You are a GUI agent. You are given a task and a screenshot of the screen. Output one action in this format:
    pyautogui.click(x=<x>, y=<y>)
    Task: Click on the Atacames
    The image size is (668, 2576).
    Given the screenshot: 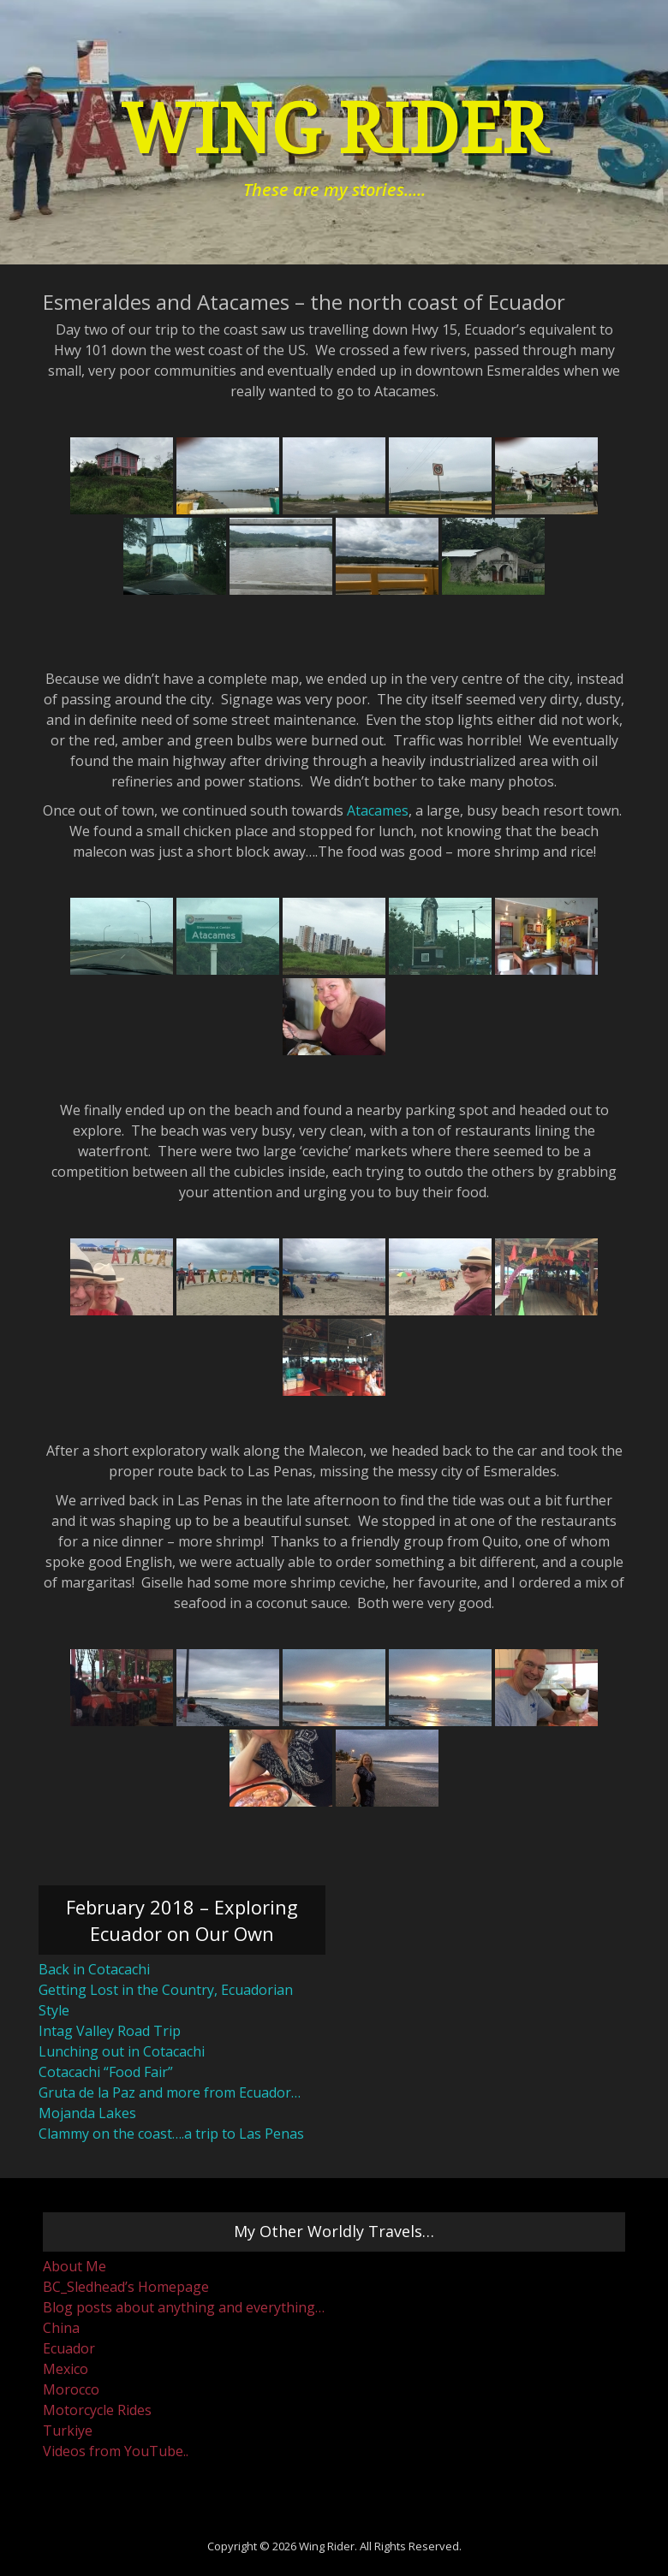 What is the action you would take?
    pyautogui.click(x=378, y=810)
    